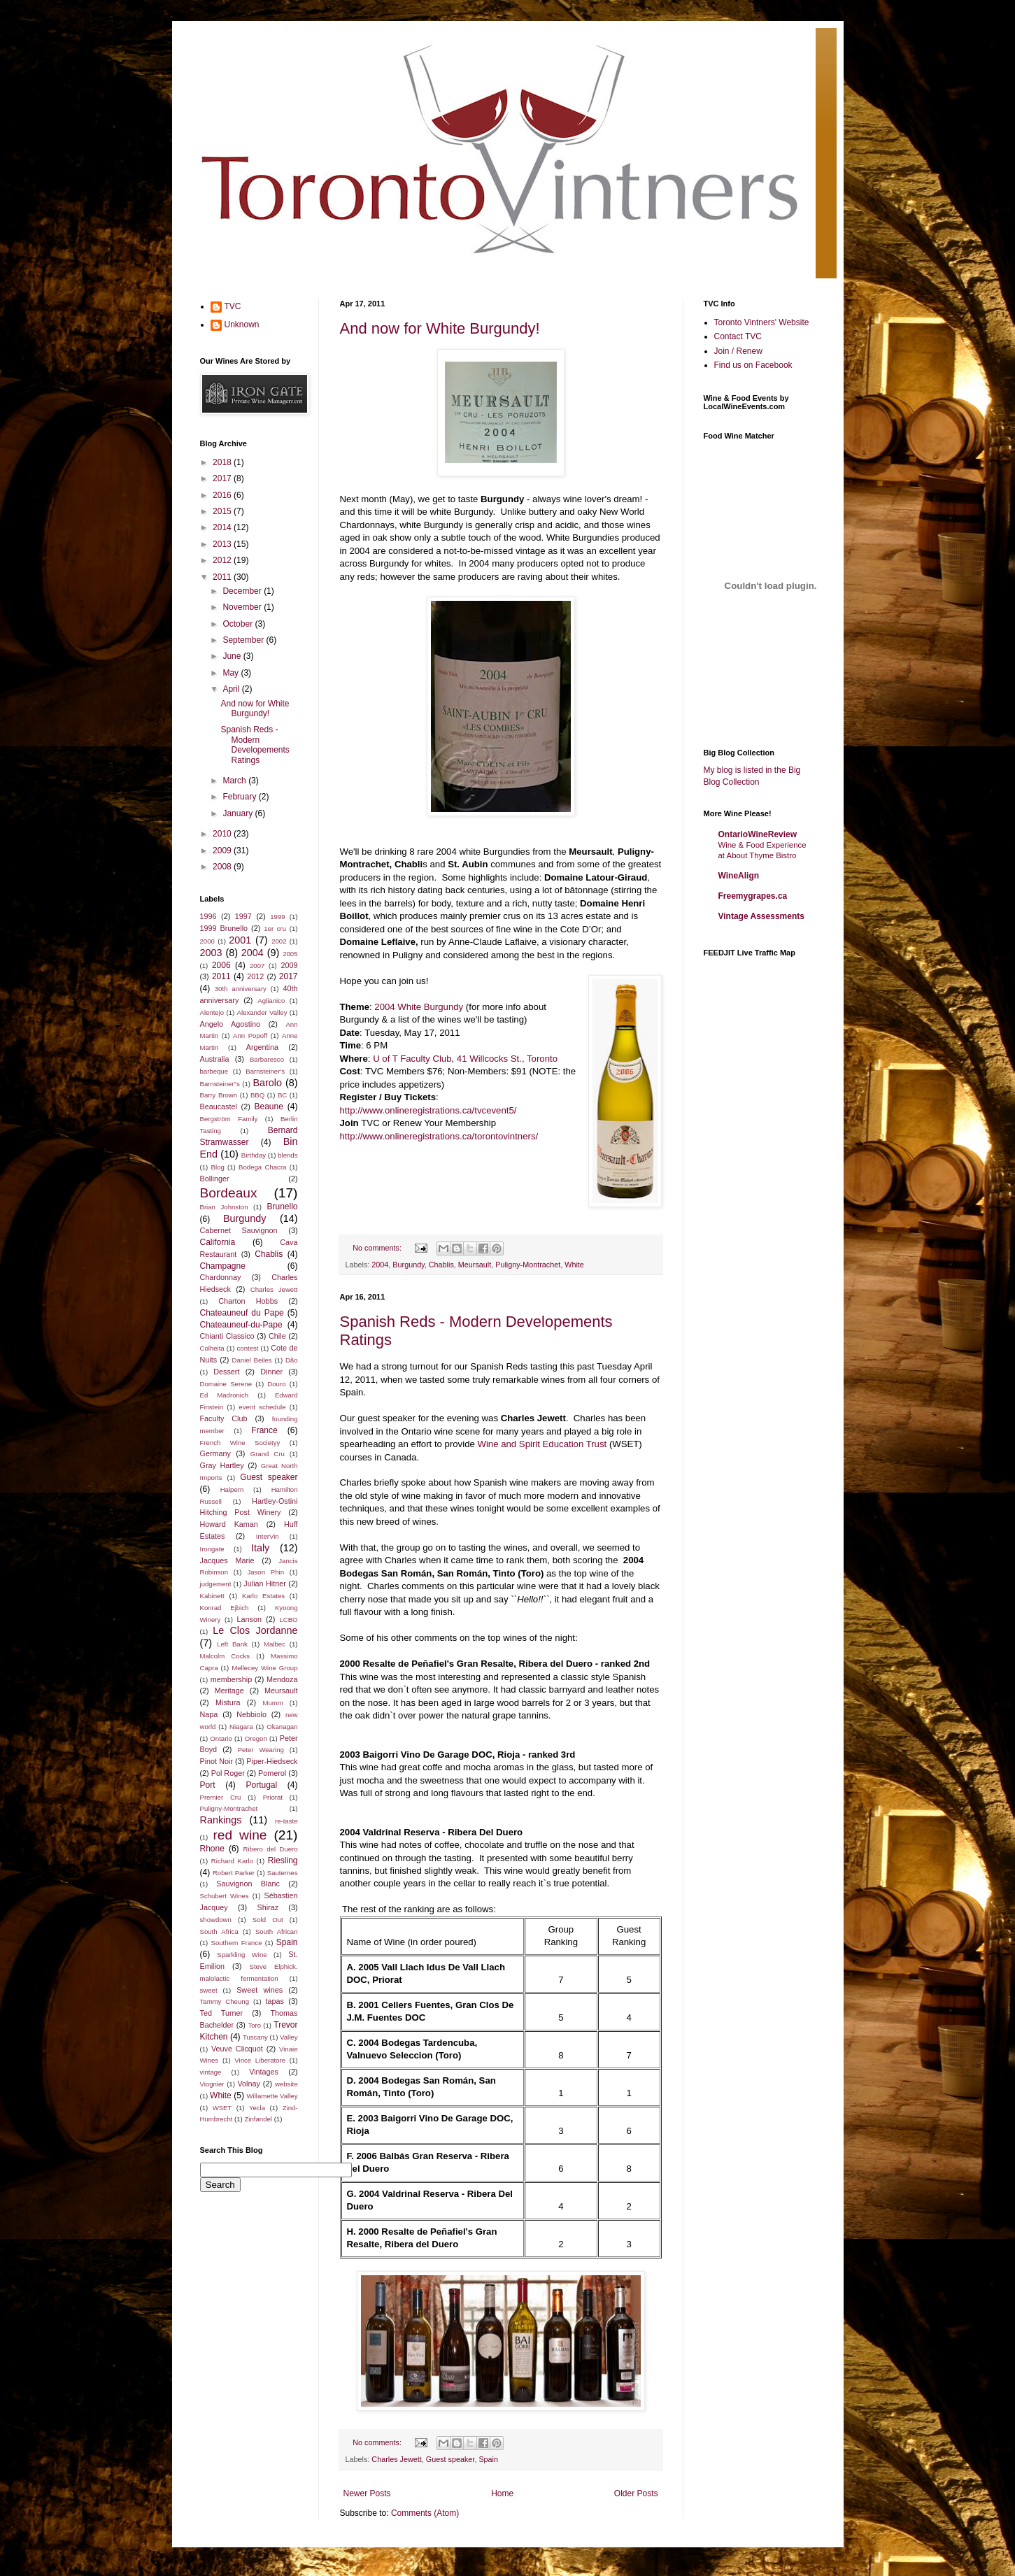  What do you see at coordinates (232, 1861) in the screenshot?
I see `Richard Karlo` at bounding box center [232, 1861].